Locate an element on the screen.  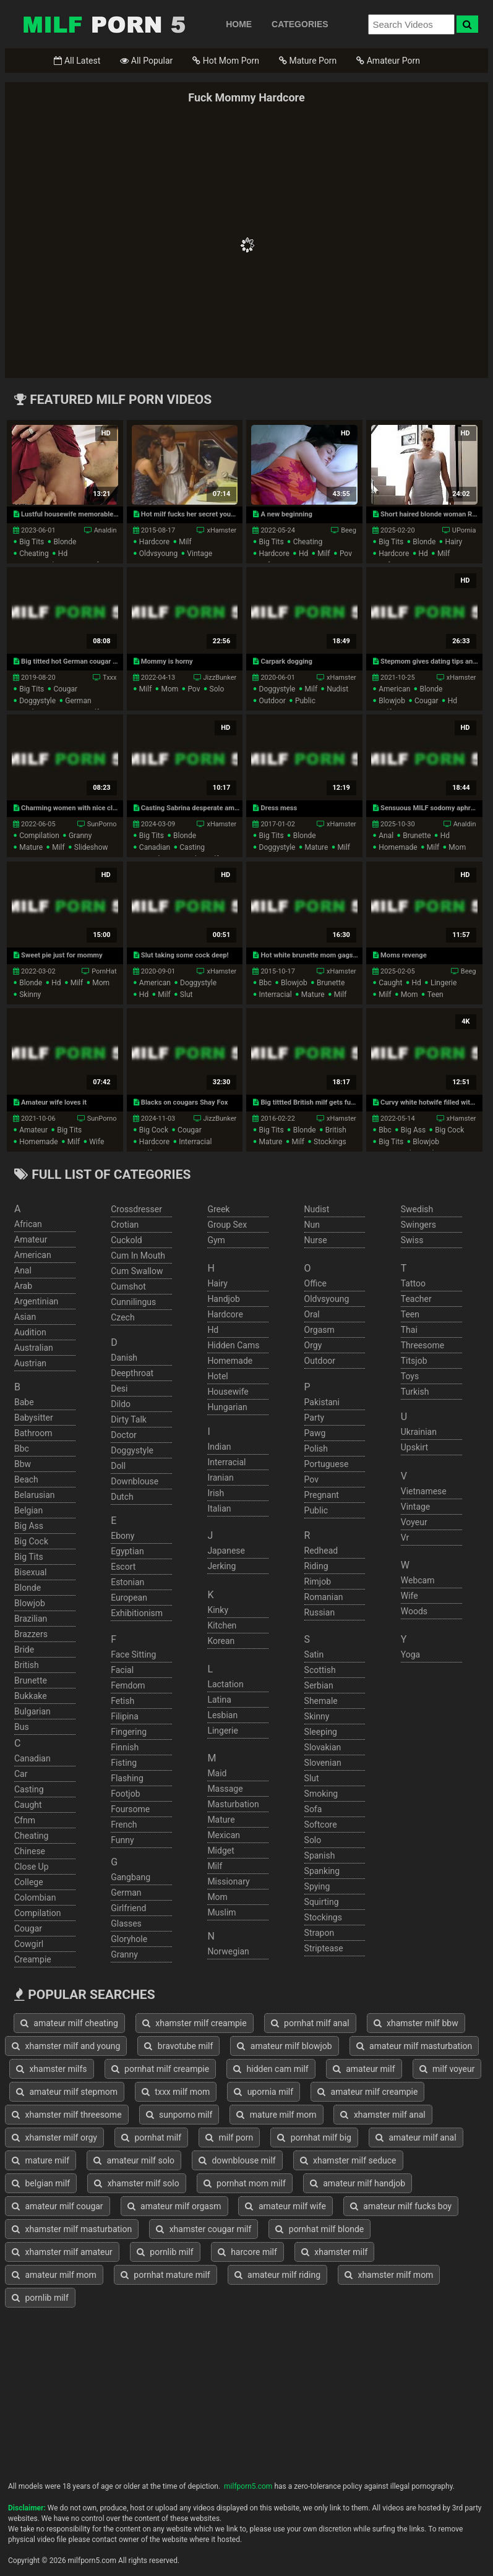
fetish is located at coordinates (122, 1701).